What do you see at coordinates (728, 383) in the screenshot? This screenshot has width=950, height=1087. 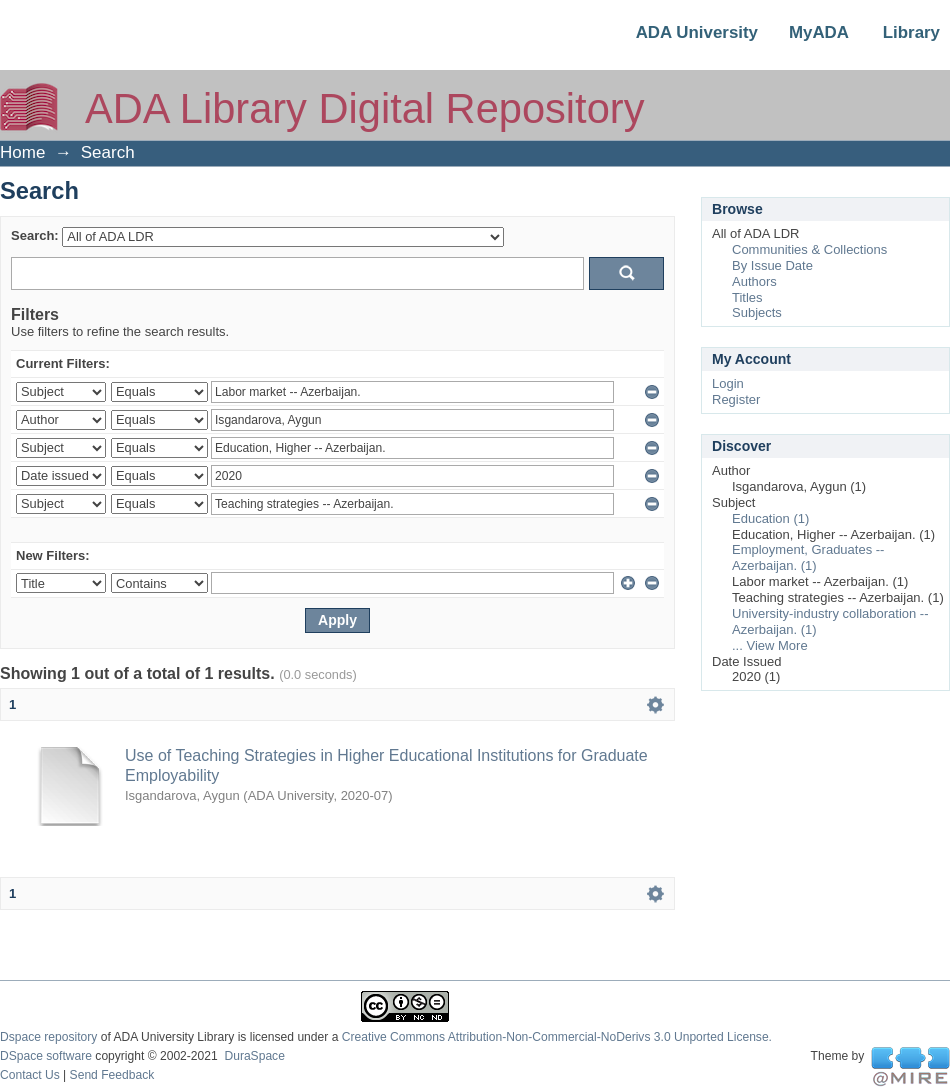 I see `Login` at bounding box center [728, 383].